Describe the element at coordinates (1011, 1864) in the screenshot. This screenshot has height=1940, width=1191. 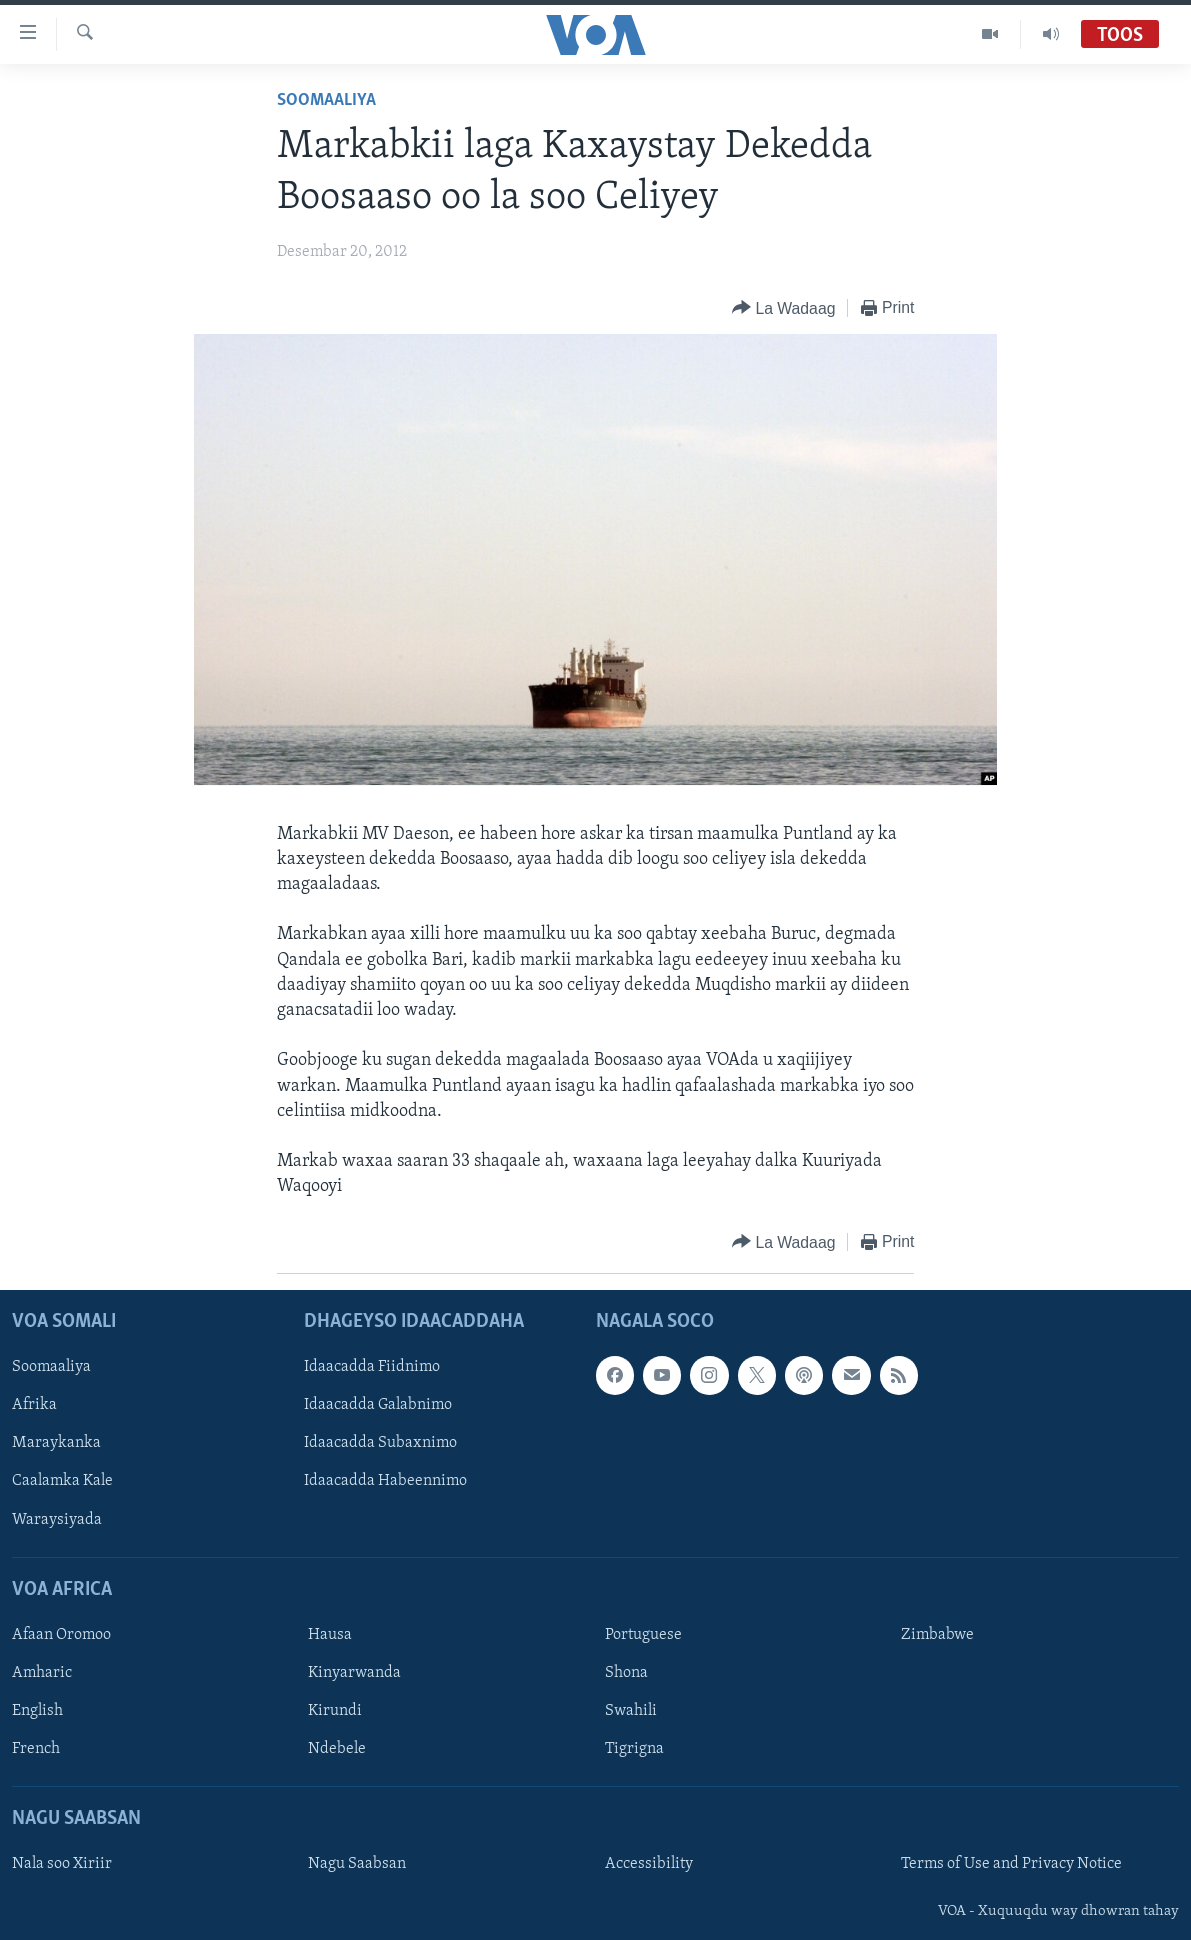
I see `Terms of Use and Privacy Notice` at that location.